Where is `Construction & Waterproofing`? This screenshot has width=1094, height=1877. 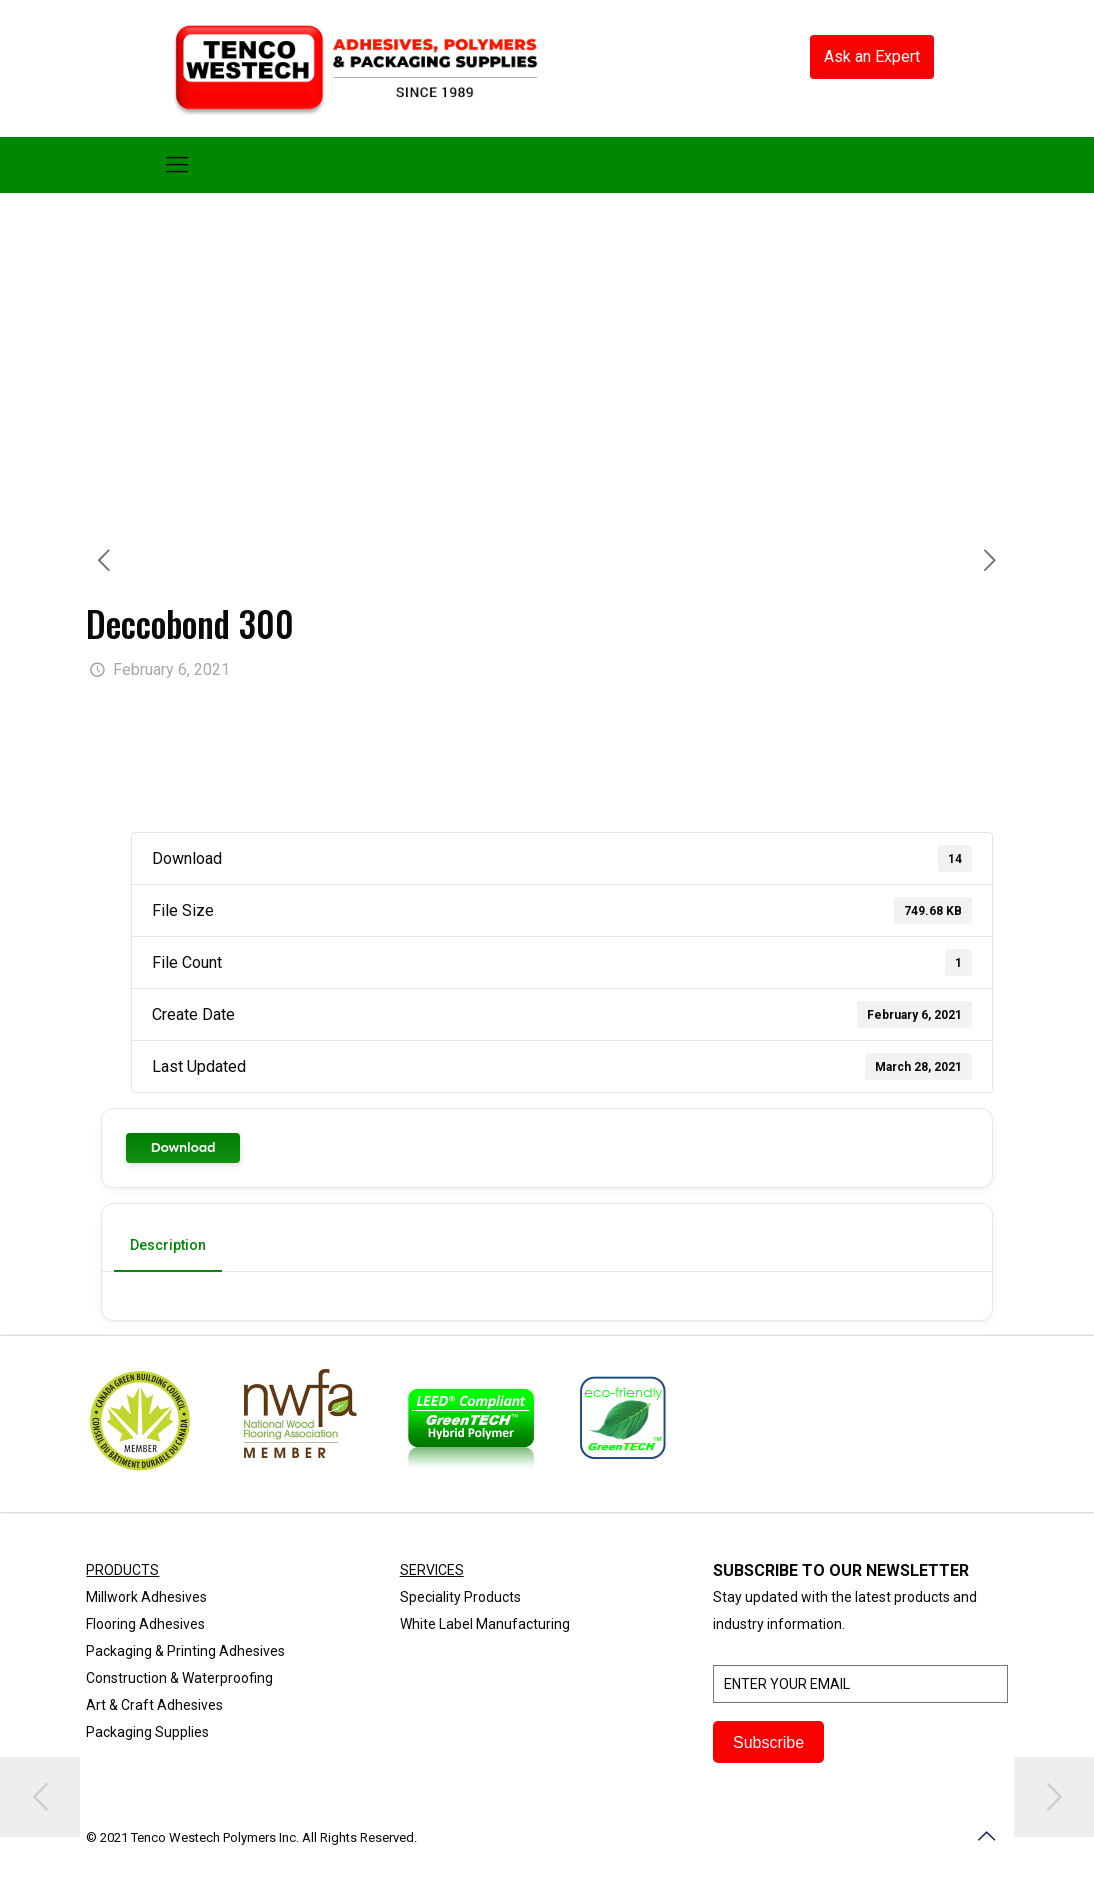
Construction & Waterproofing is located at coordinates (179, 1678).